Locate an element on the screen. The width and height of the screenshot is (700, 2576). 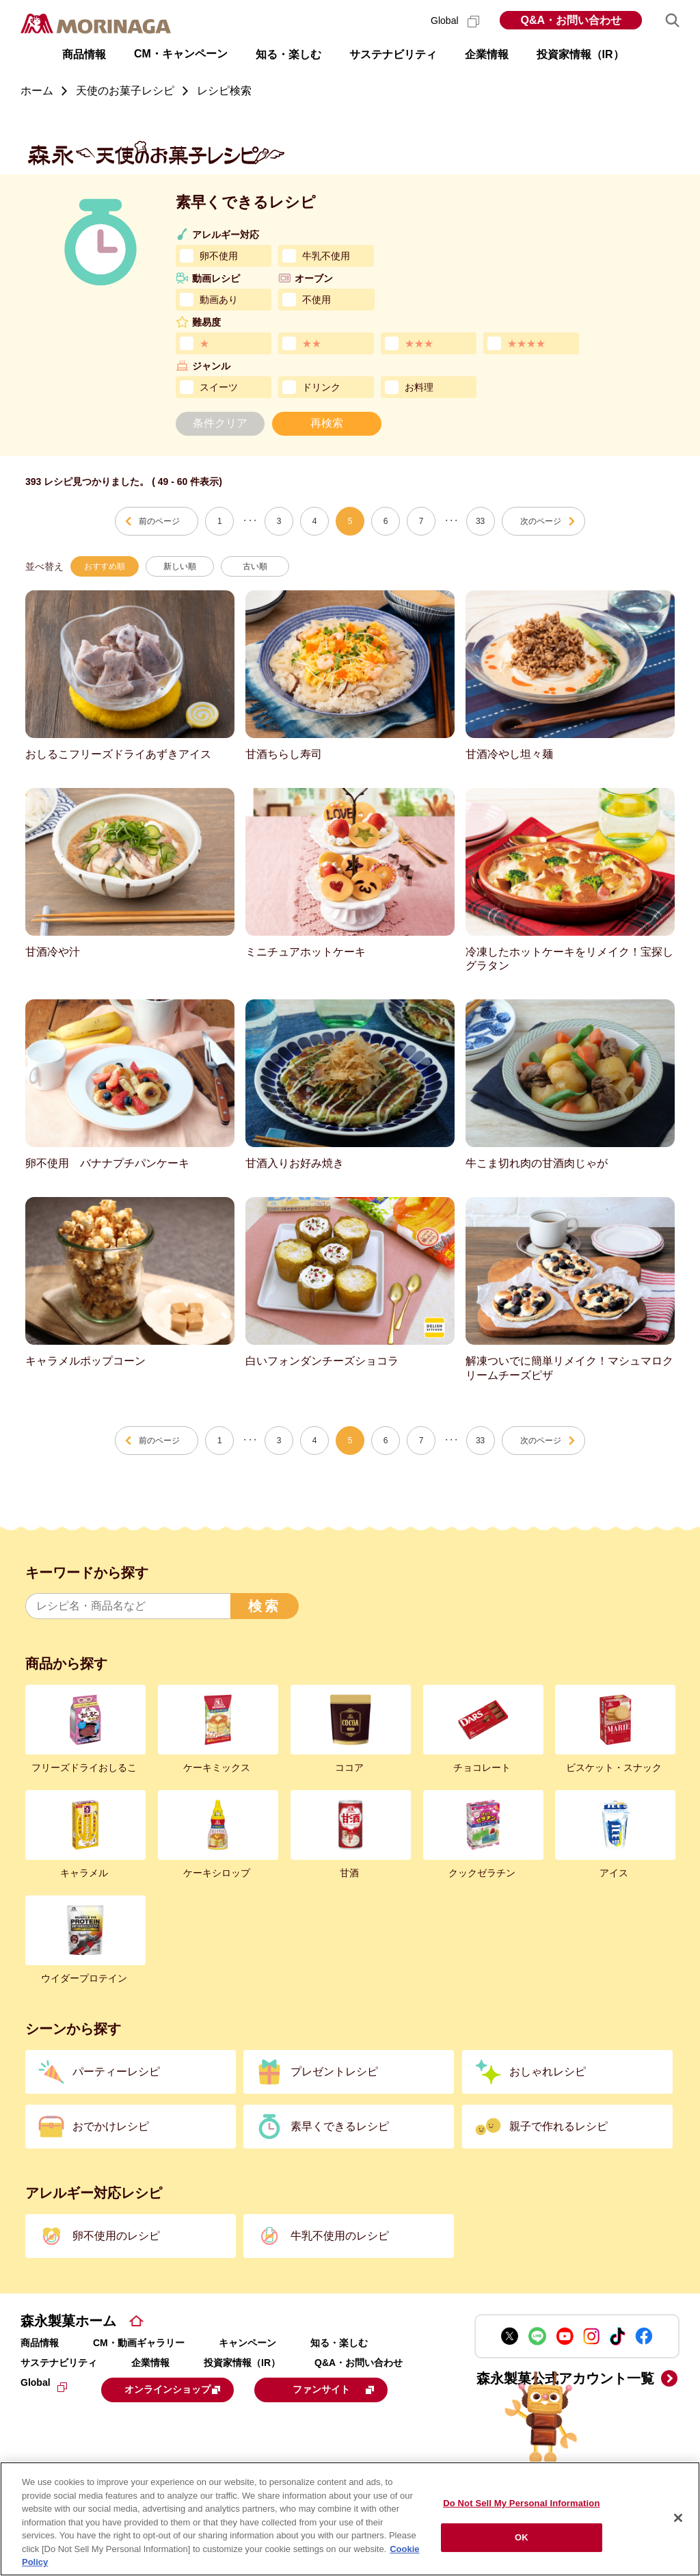
[region] is located at coordinates (350, 2519).